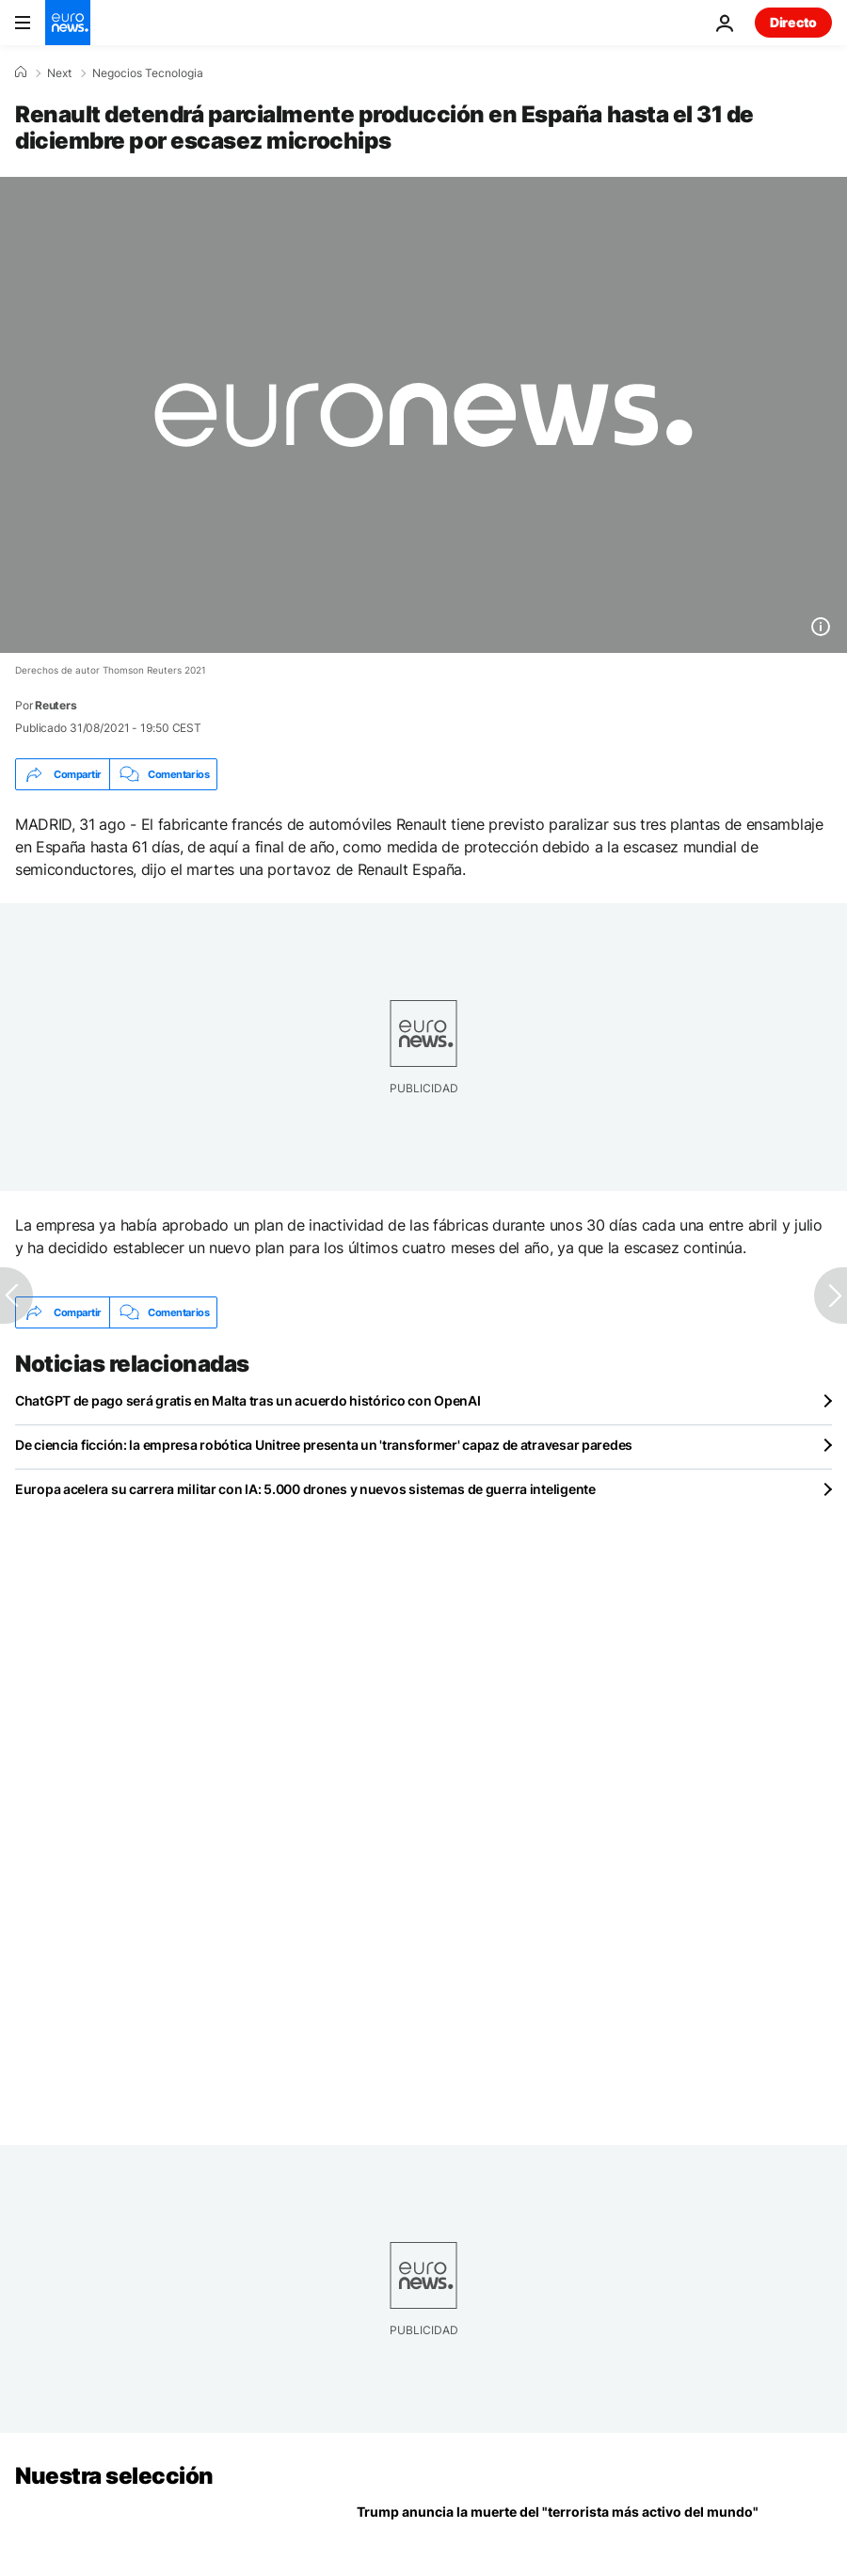  Describe the element at coordinates (793, 22) in the screenshot. I see `Directo` at that location.